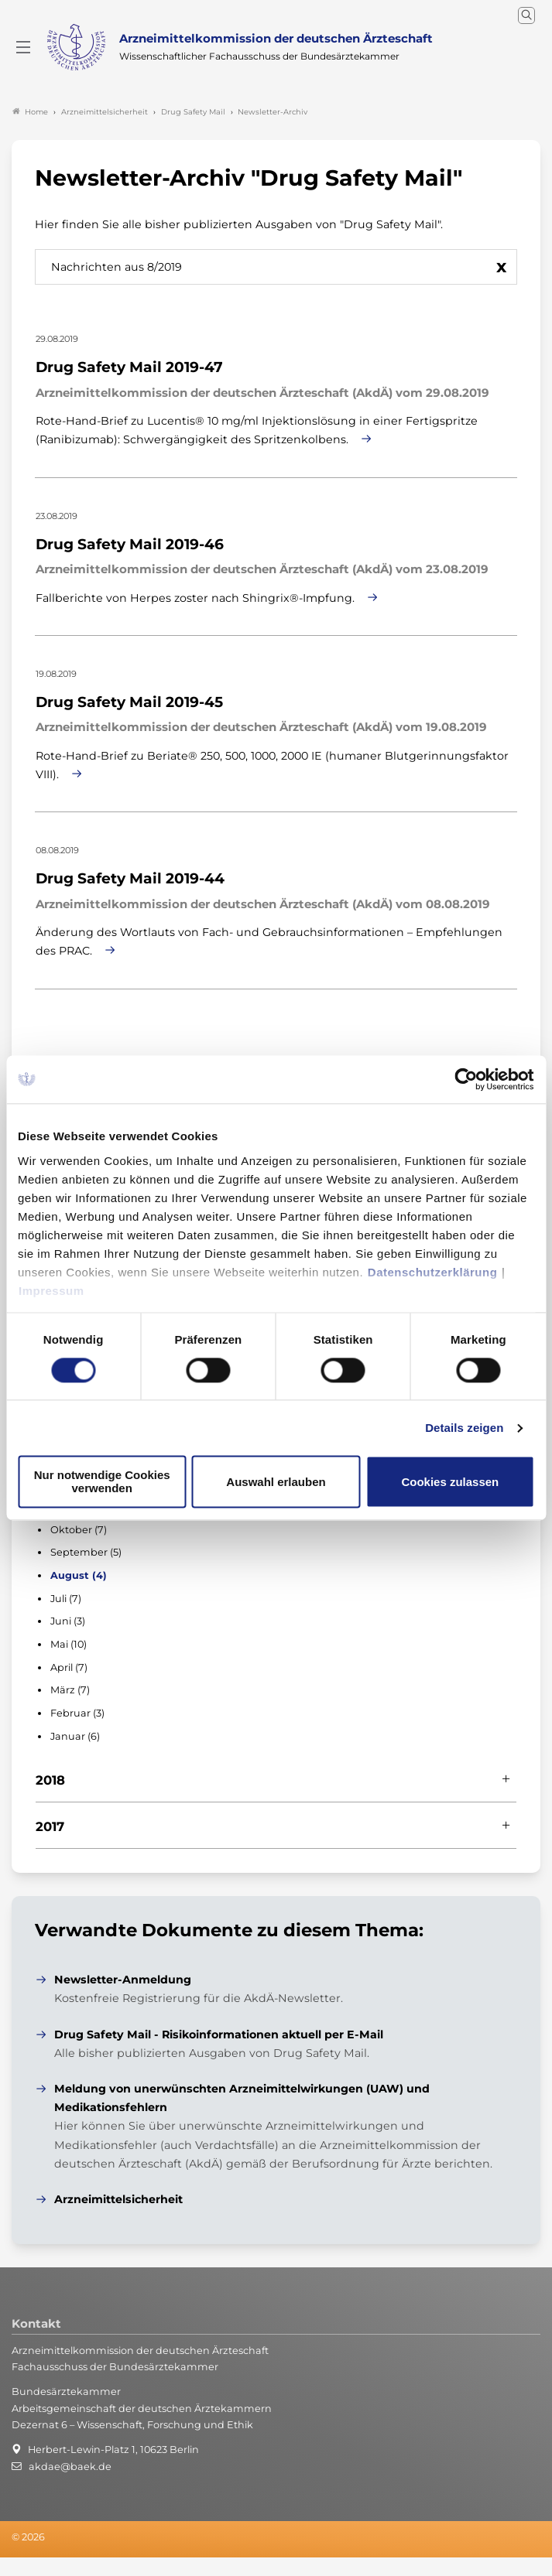 Image resolution: width=552 pixels, height=2576 pixels. I want to click on Oktober (7), so click(78, 1530).